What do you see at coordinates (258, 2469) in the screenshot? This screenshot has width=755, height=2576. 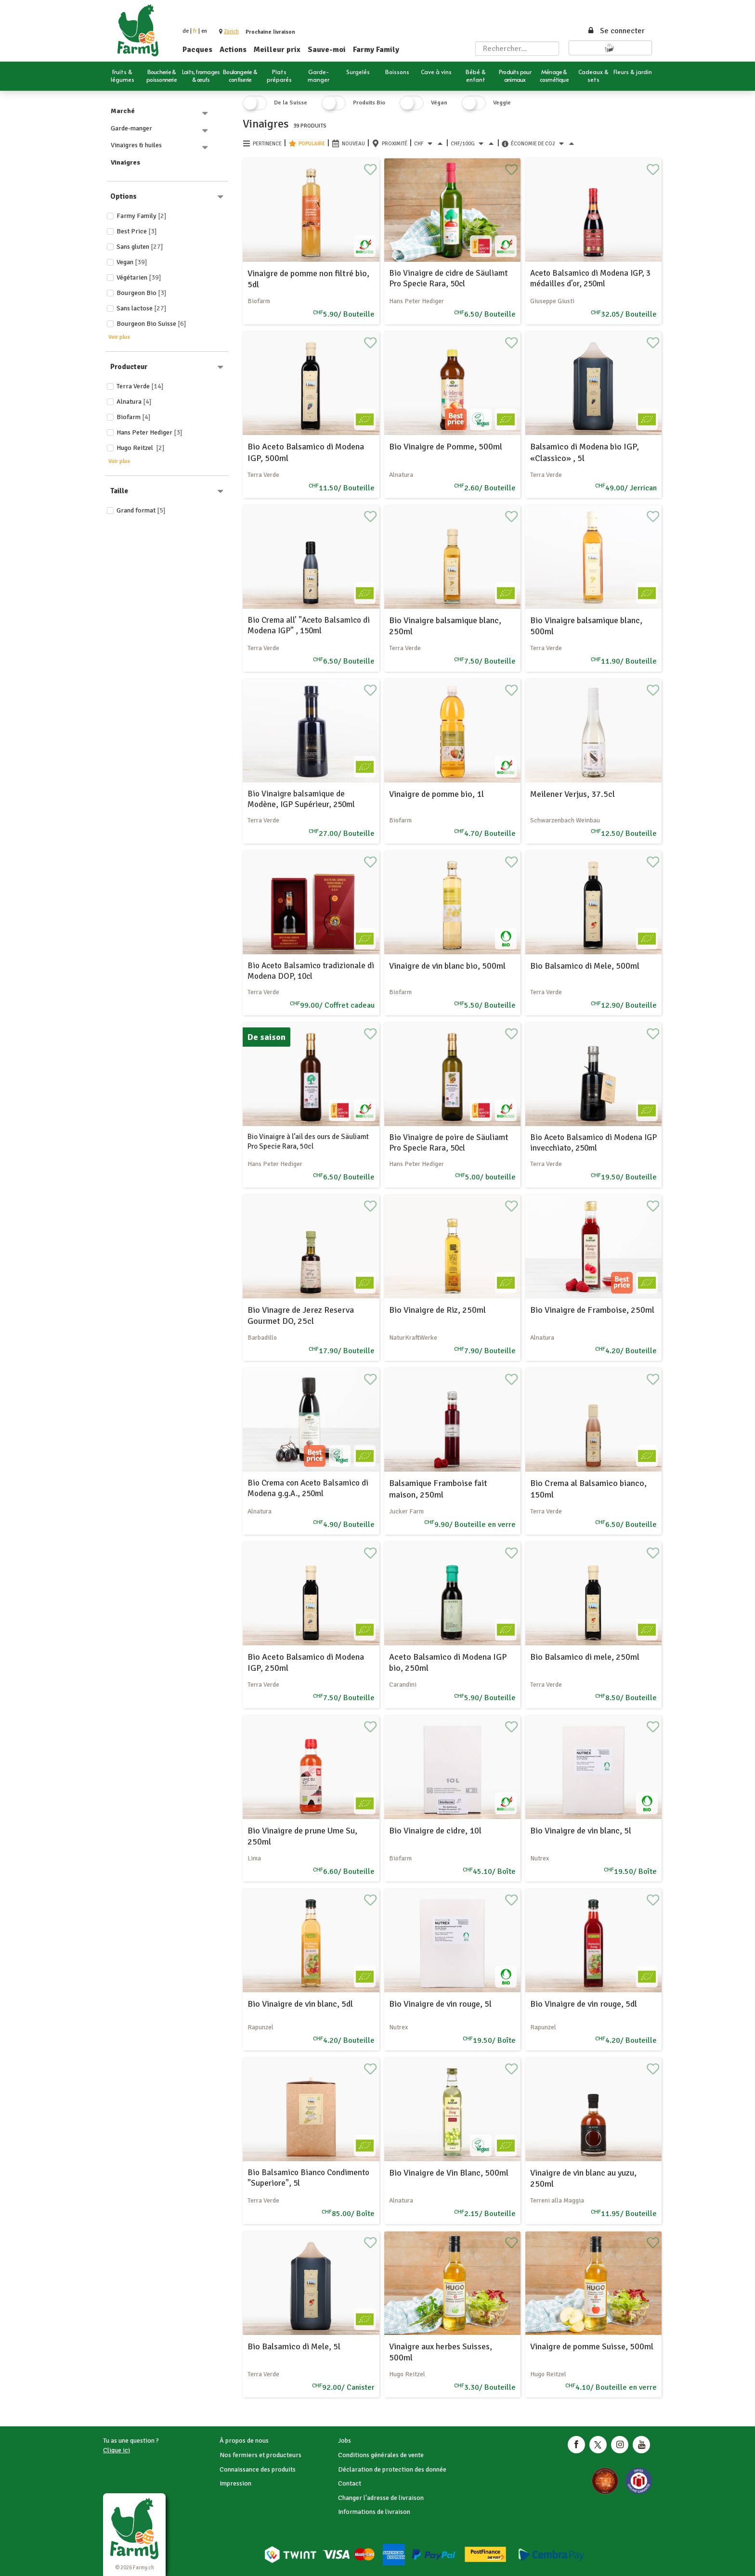 I see `Connaissance des produits` at bounding box center [258, 2469].